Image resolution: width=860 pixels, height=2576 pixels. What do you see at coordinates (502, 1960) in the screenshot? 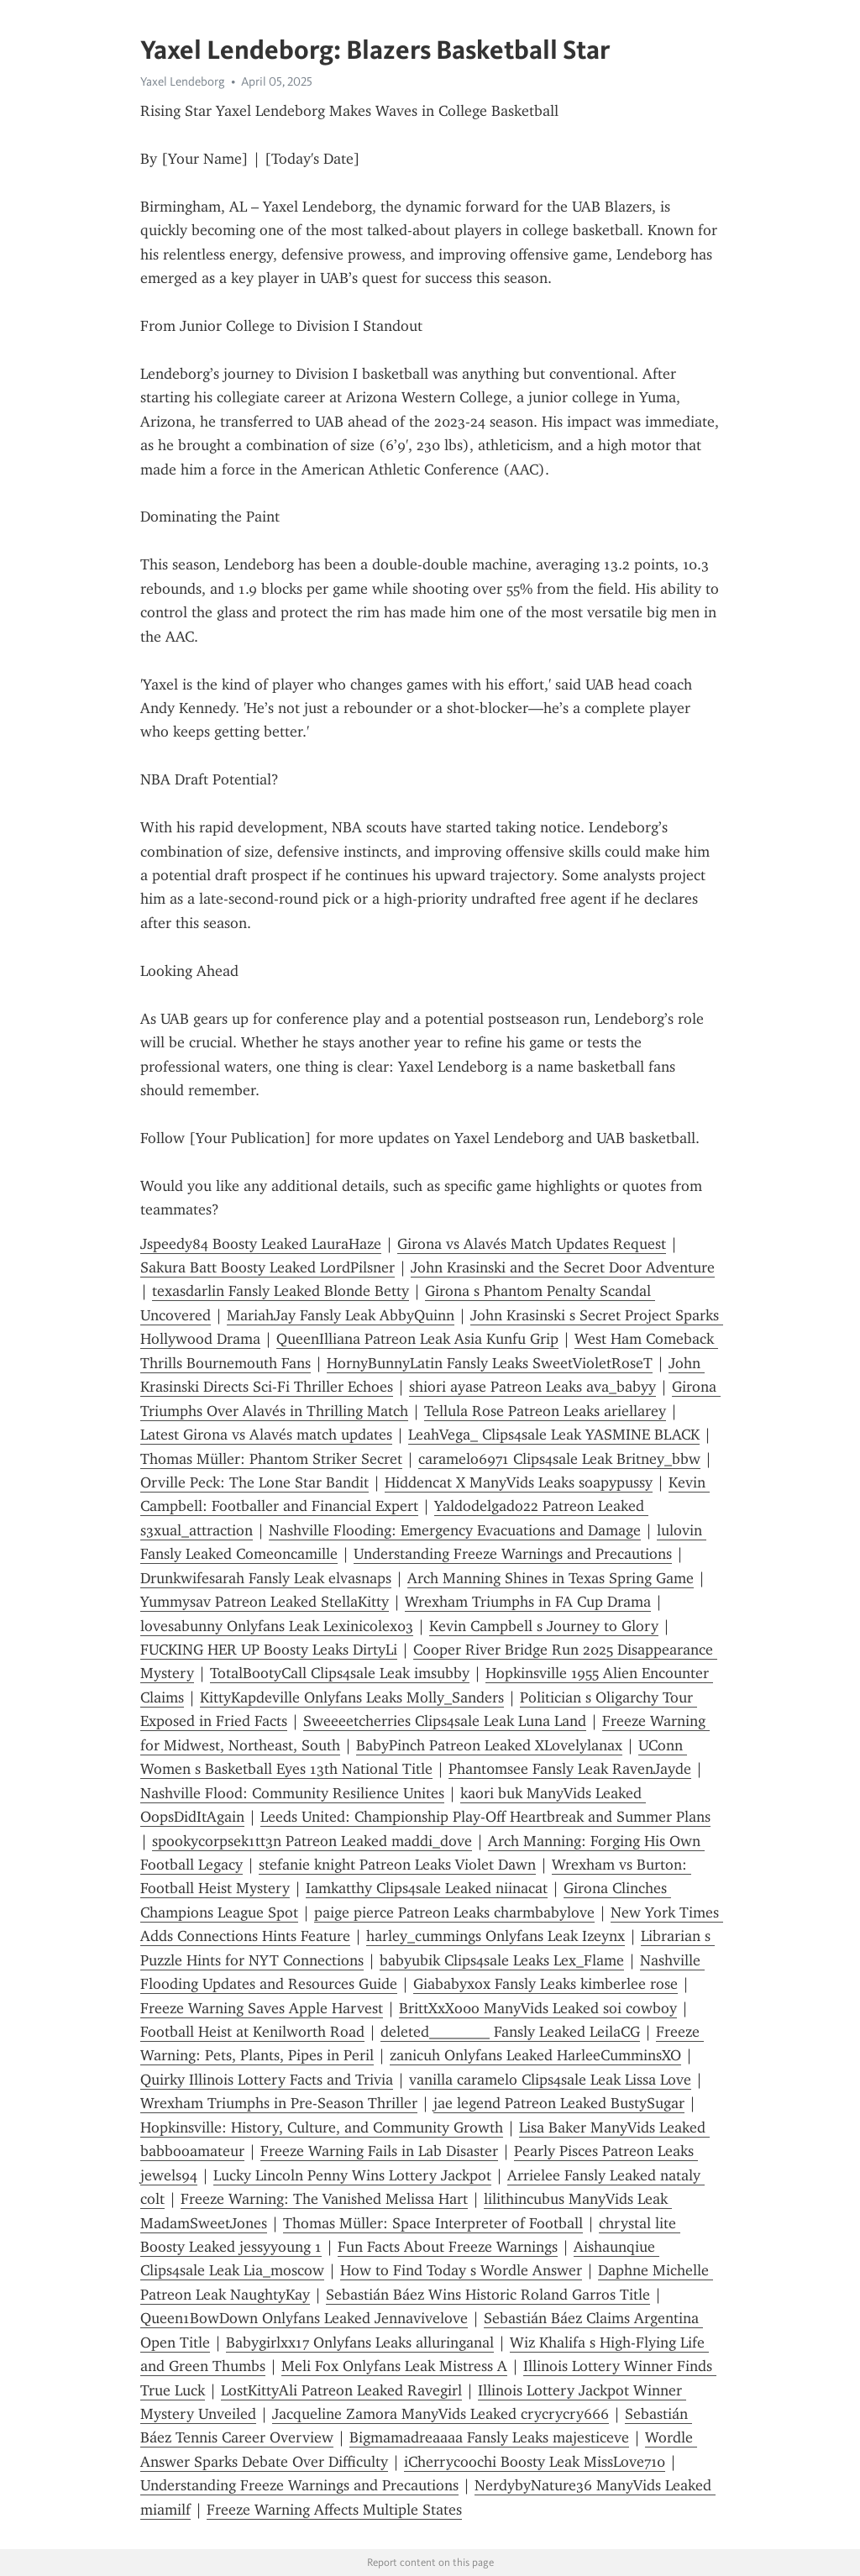
I see `babyubik Clips4sale Leaks Lex_Flame` at bounding box center [502, 1960].